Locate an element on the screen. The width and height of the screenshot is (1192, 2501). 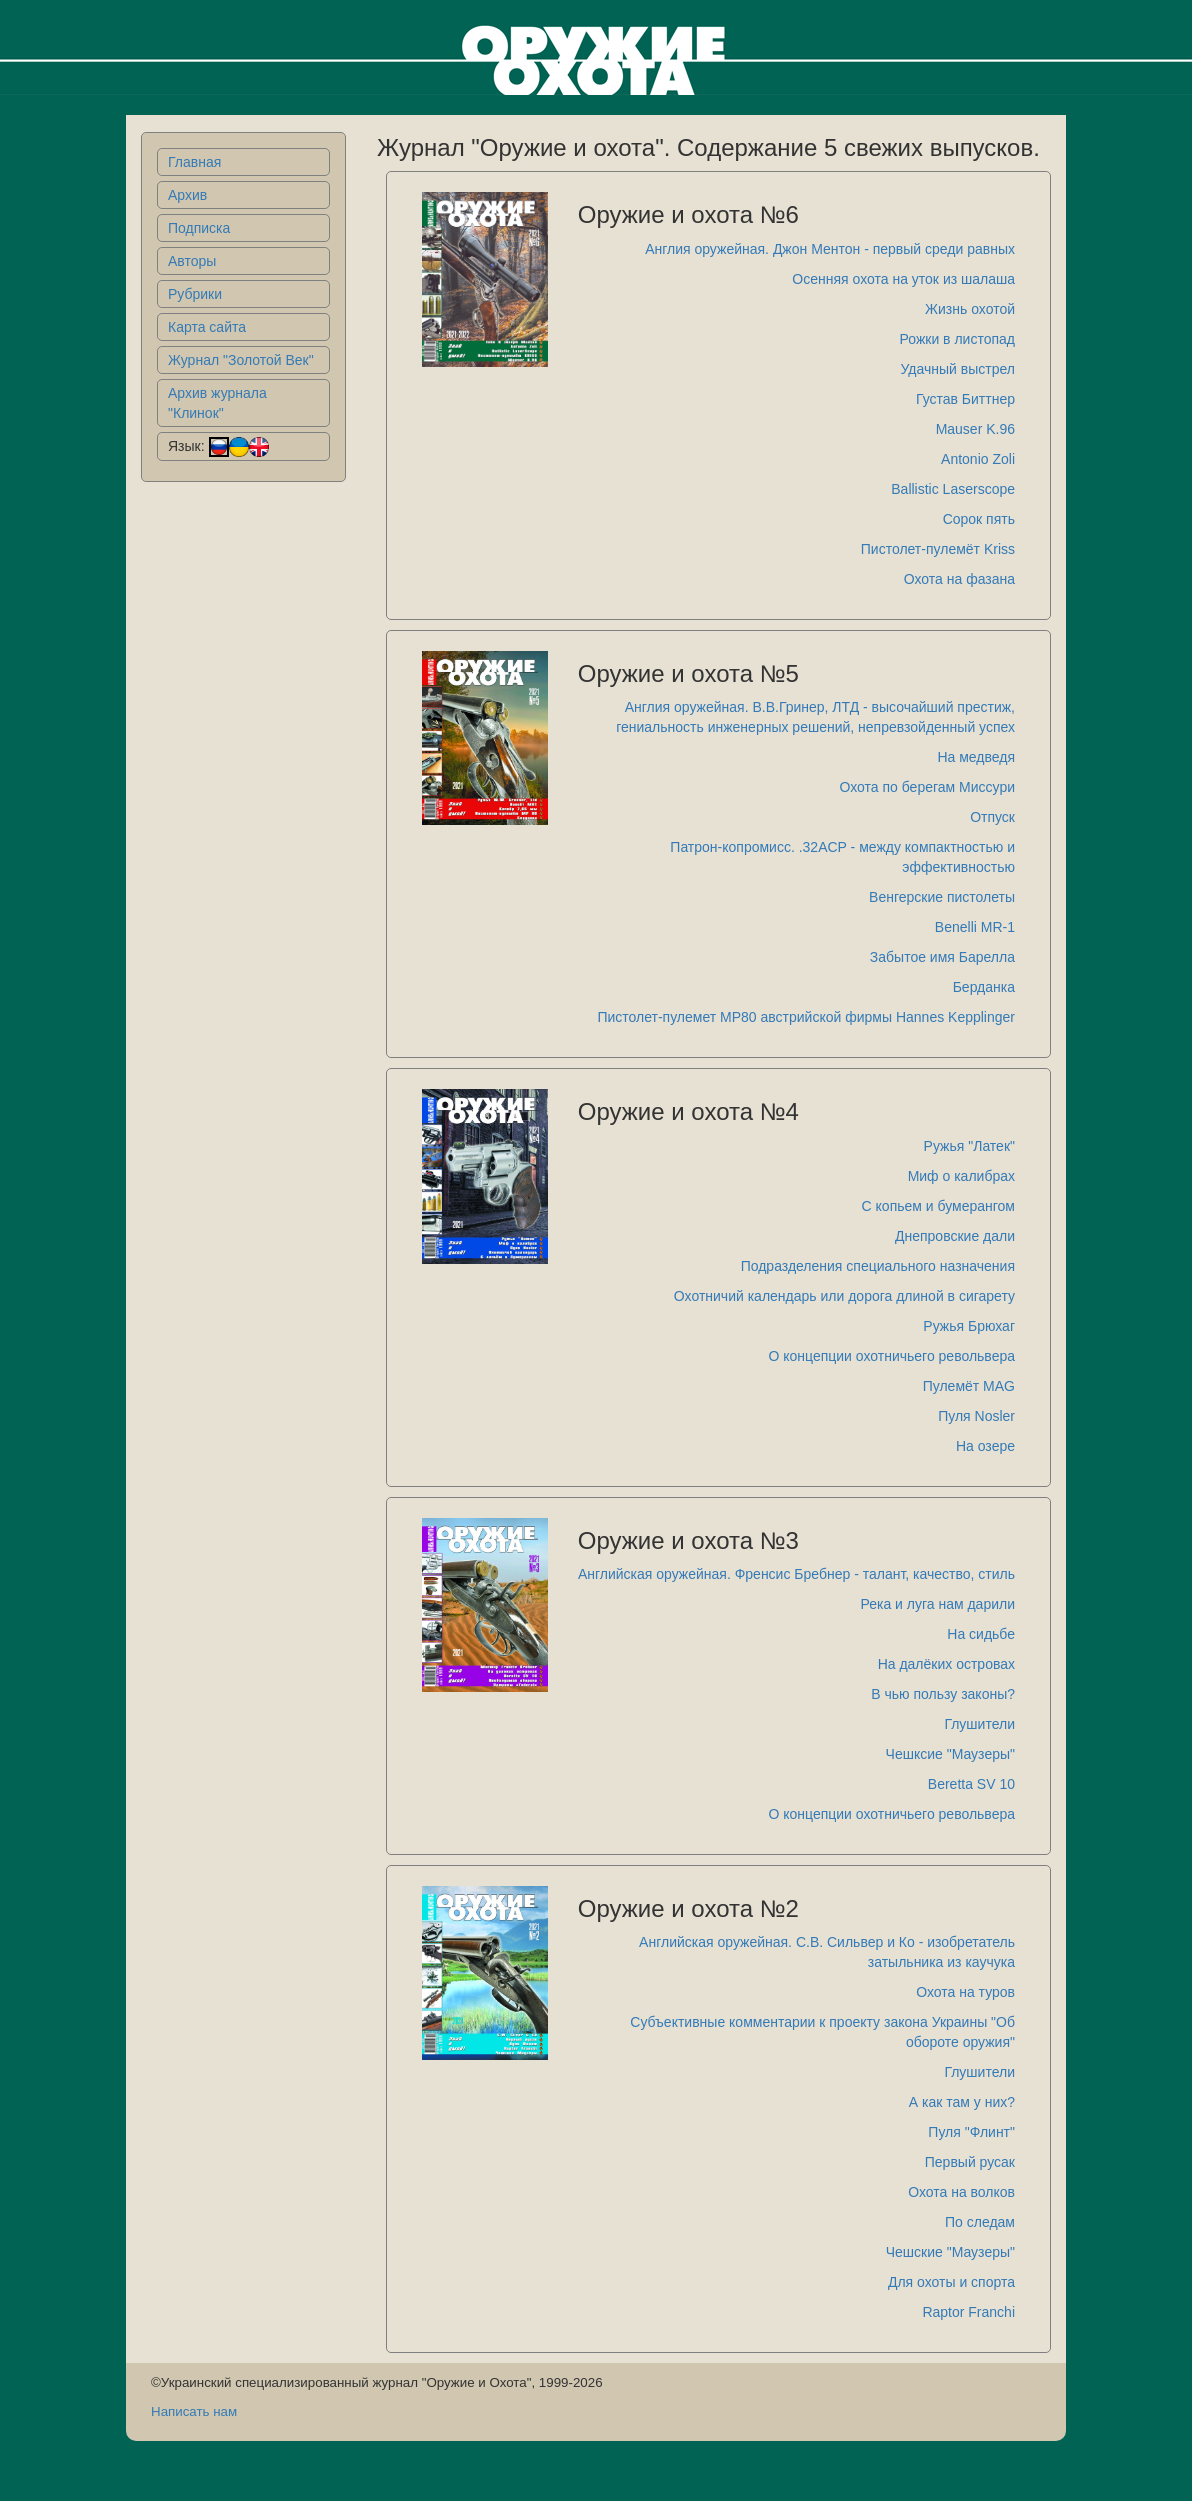
Река и луга нам дарили is located at coordinates (937, 1604).